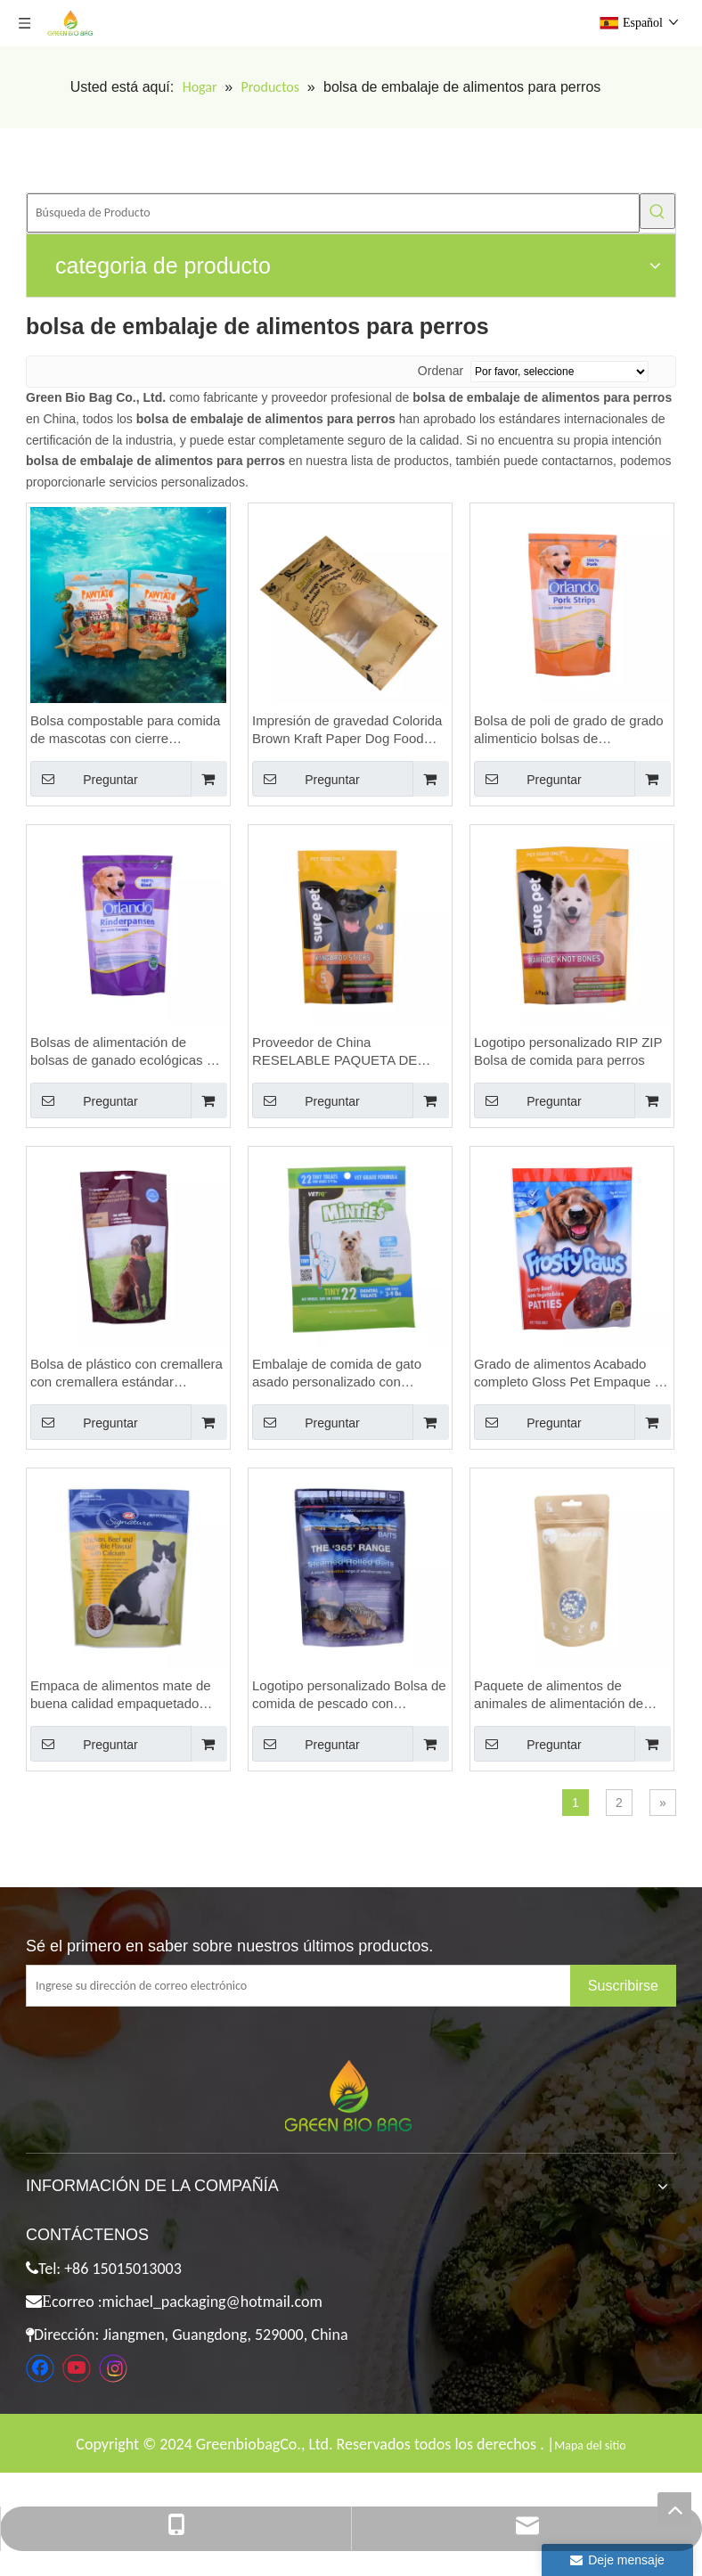 Image resolution: width=702 pixels, height=2576 pixels. What do you see at coordinates (40, 2368) in the screenshot?
I see `[Facebook]` at bounding box center [40, 2368].